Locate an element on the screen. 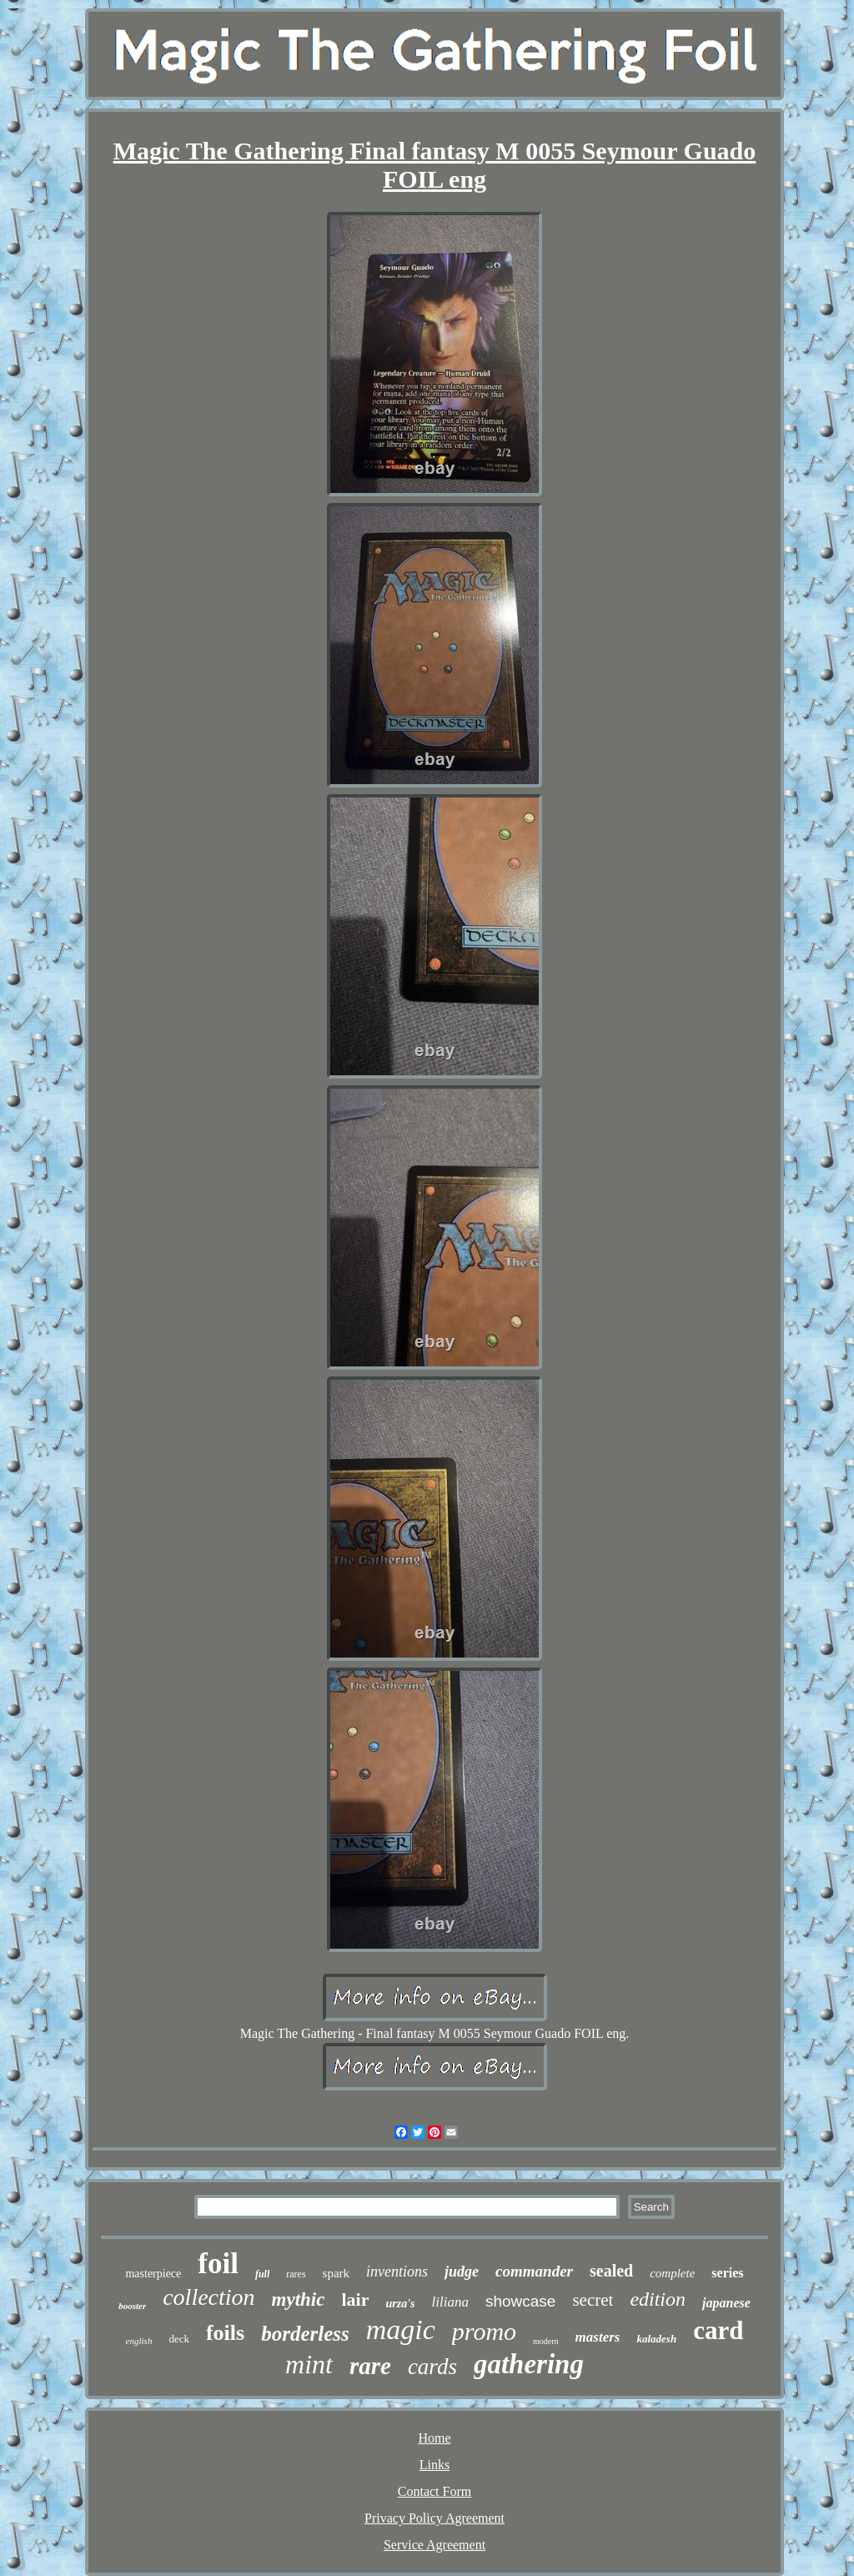 The width and height of the screenshot is (854, 2576). foils is located at coordinates (225, 2333).